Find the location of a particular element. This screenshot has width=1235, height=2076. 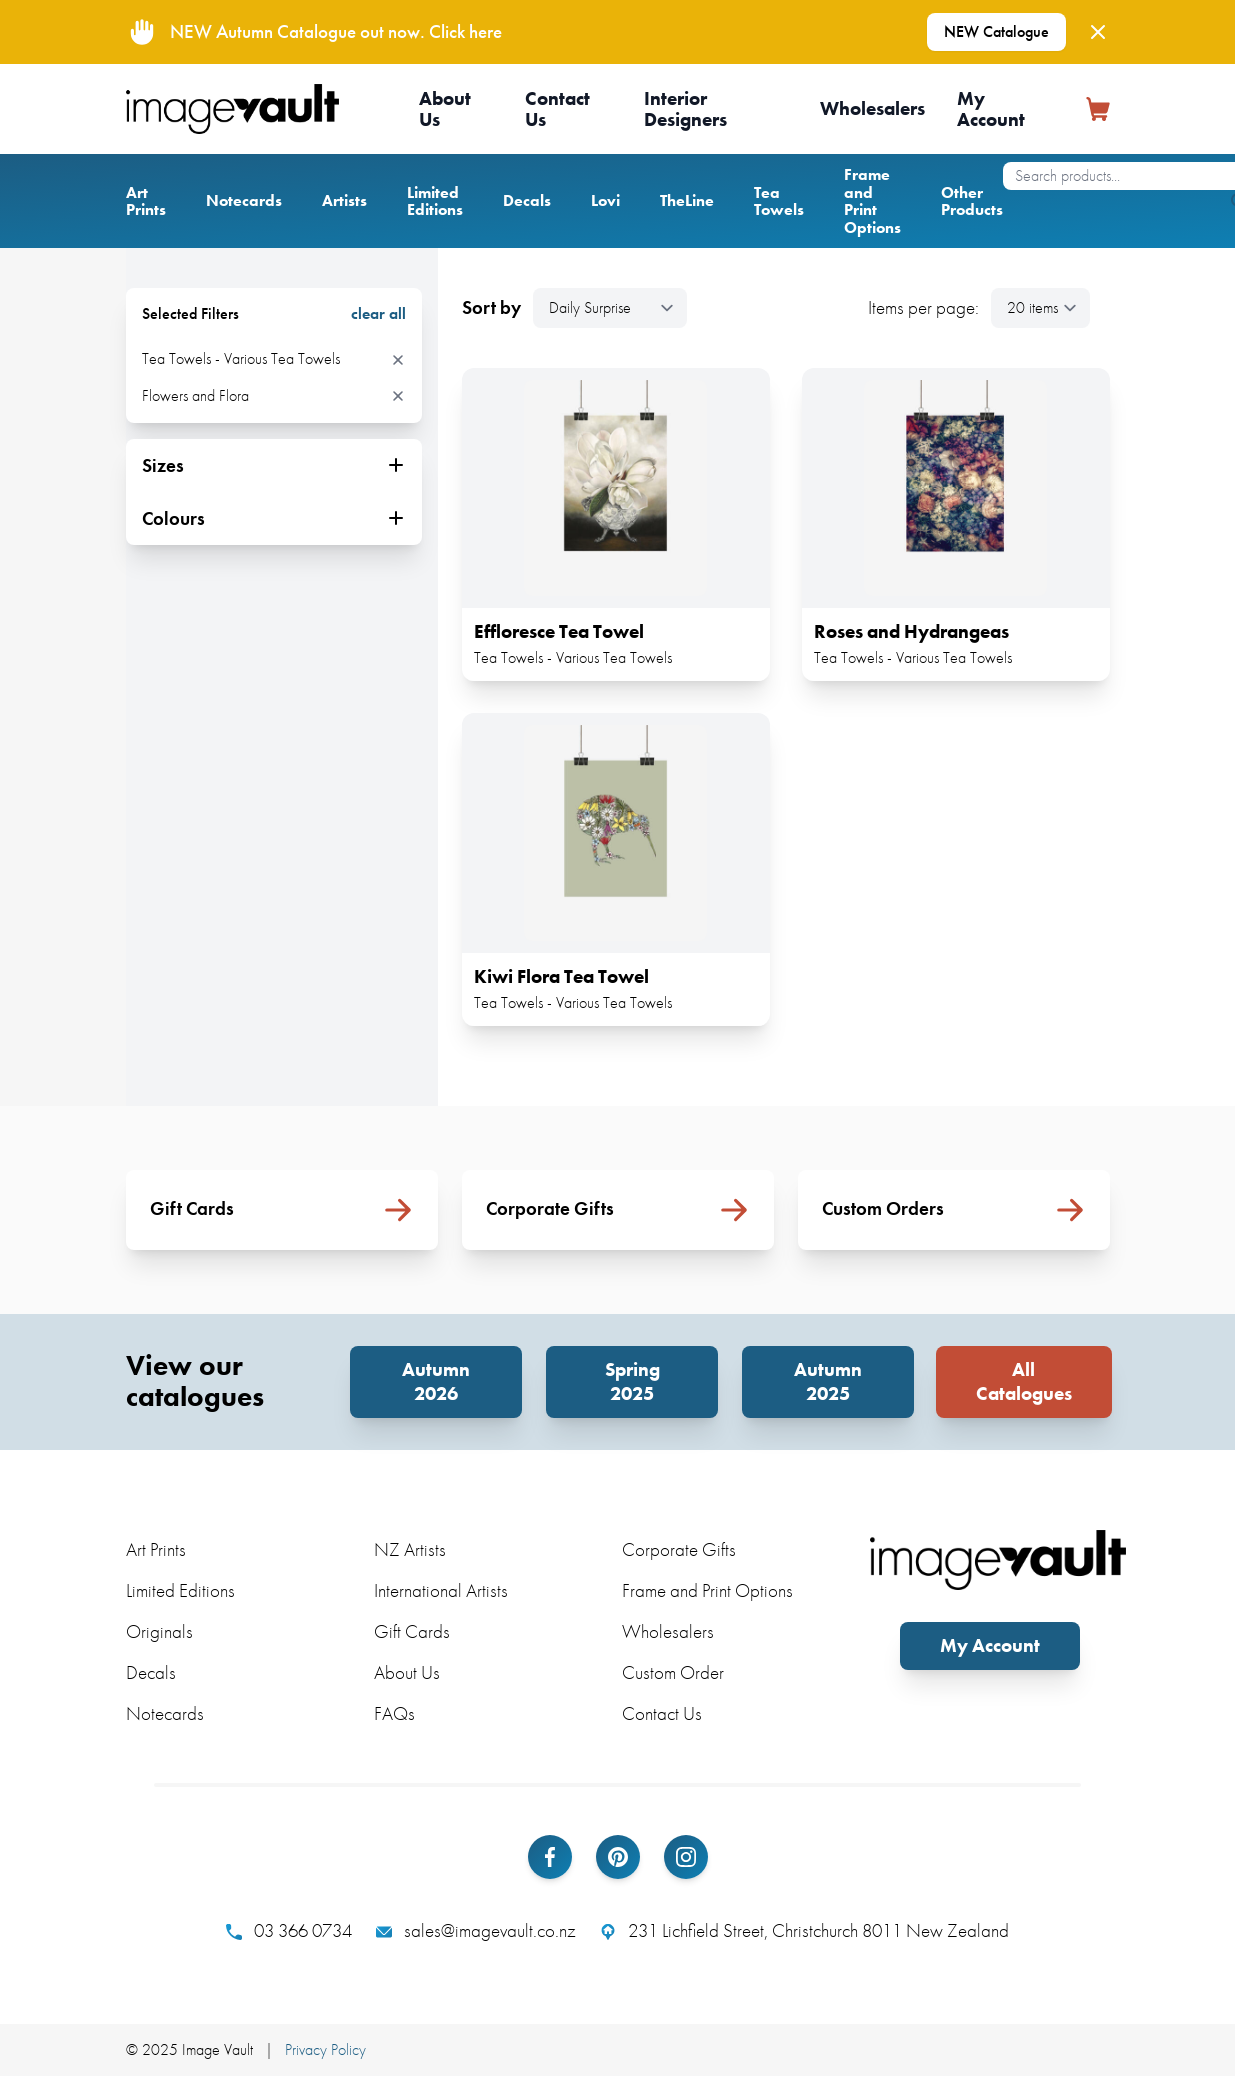

FAQs is located at coordinates (394, 1713).